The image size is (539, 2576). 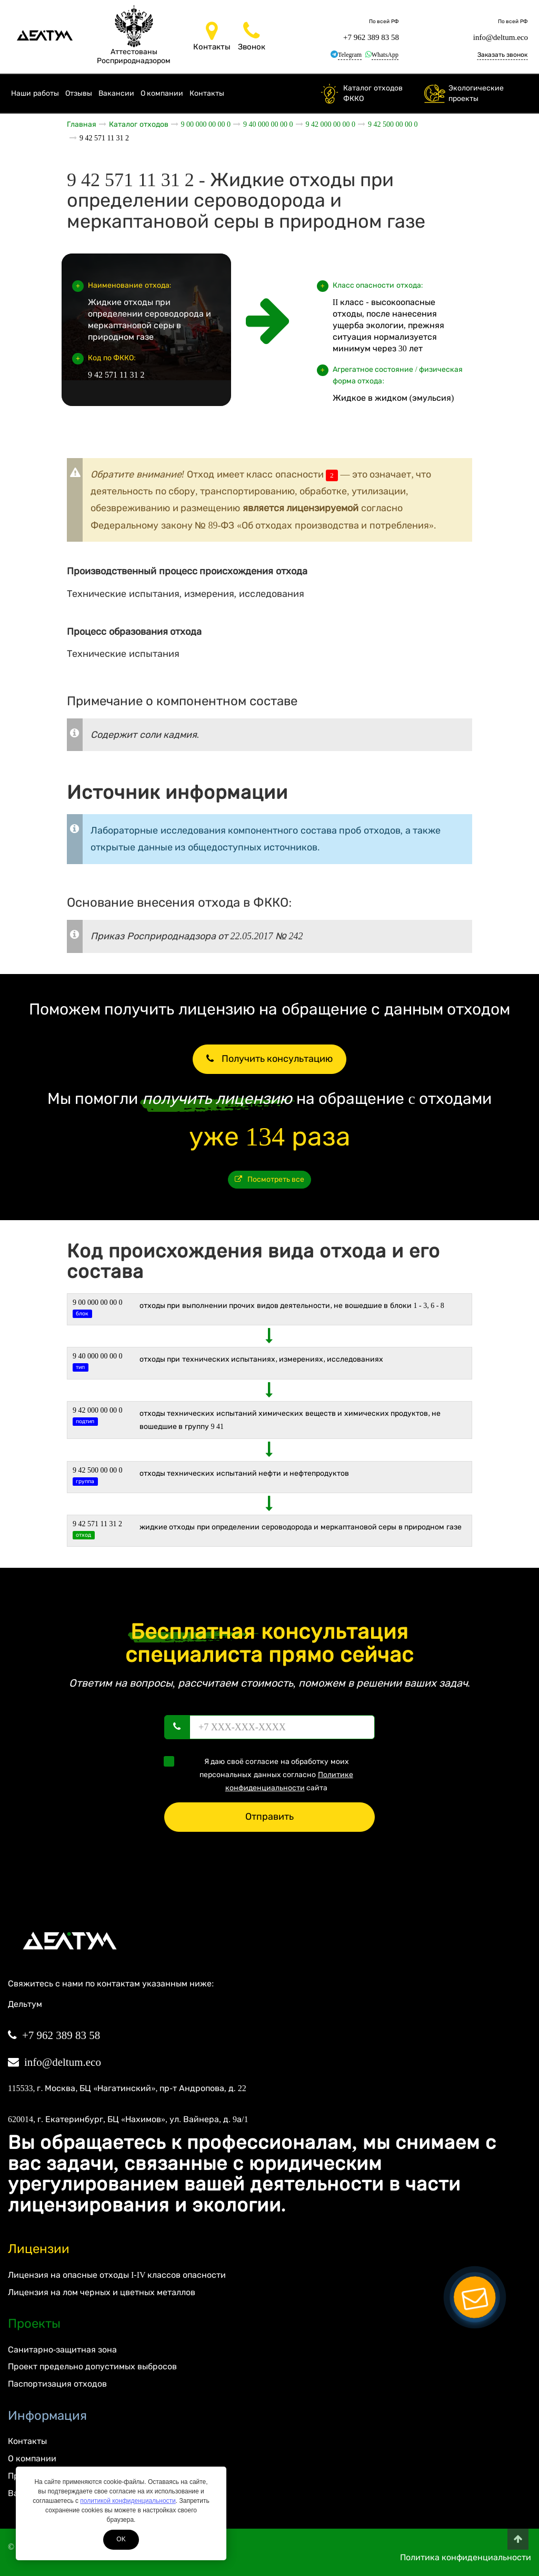 What do you see at coordinates (35, 93) in the screenshot?
I see `Наши работы` at bounding box center [35, 93].